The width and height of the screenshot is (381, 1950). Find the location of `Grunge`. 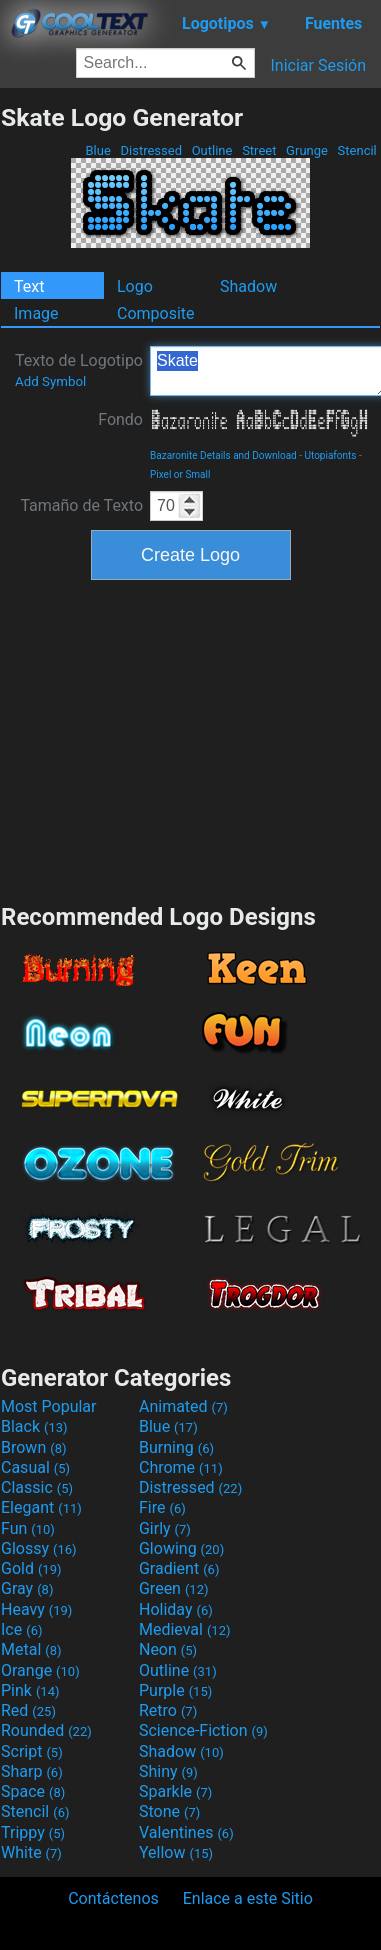

Grunge is located at coordinates (307, 150).